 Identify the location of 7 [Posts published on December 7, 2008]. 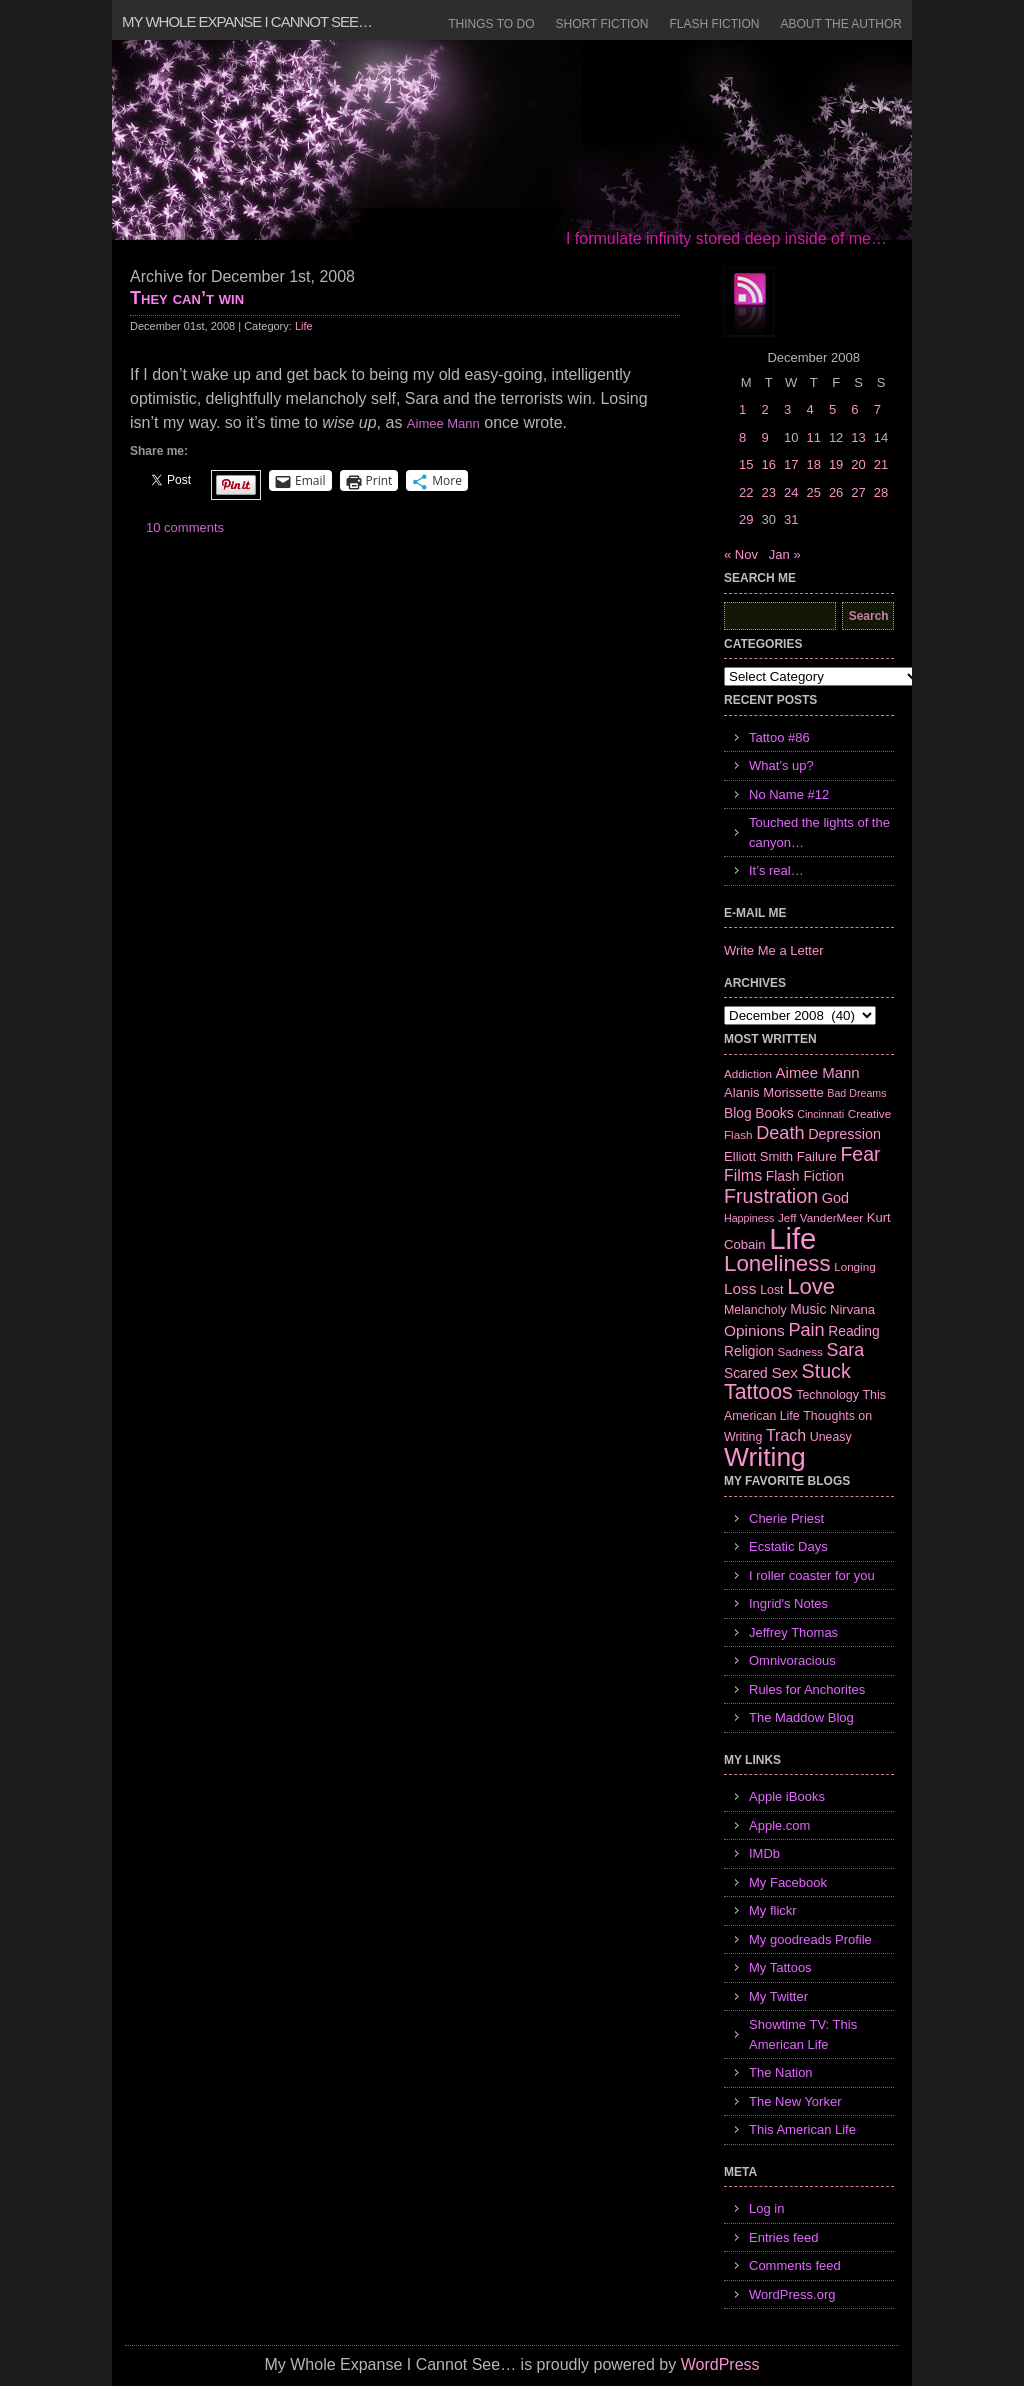
(877, 409).